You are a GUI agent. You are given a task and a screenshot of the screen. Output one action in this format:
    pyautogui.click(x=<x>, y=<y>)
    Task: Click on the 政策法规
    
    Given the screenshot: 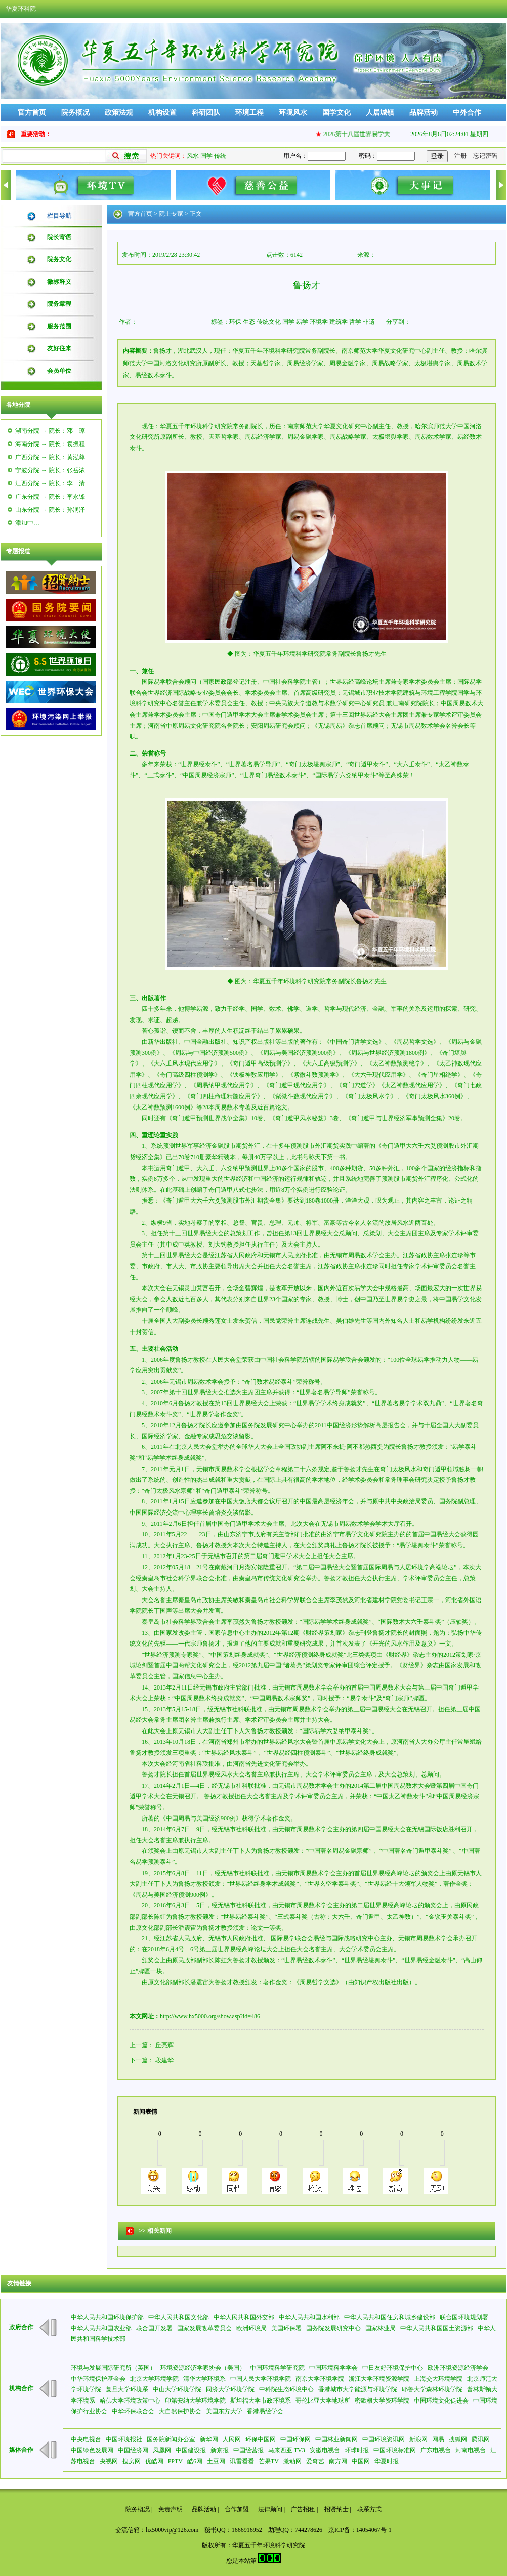 What is the action you would take?
    pyautogui.click(x=119, y=112)
    